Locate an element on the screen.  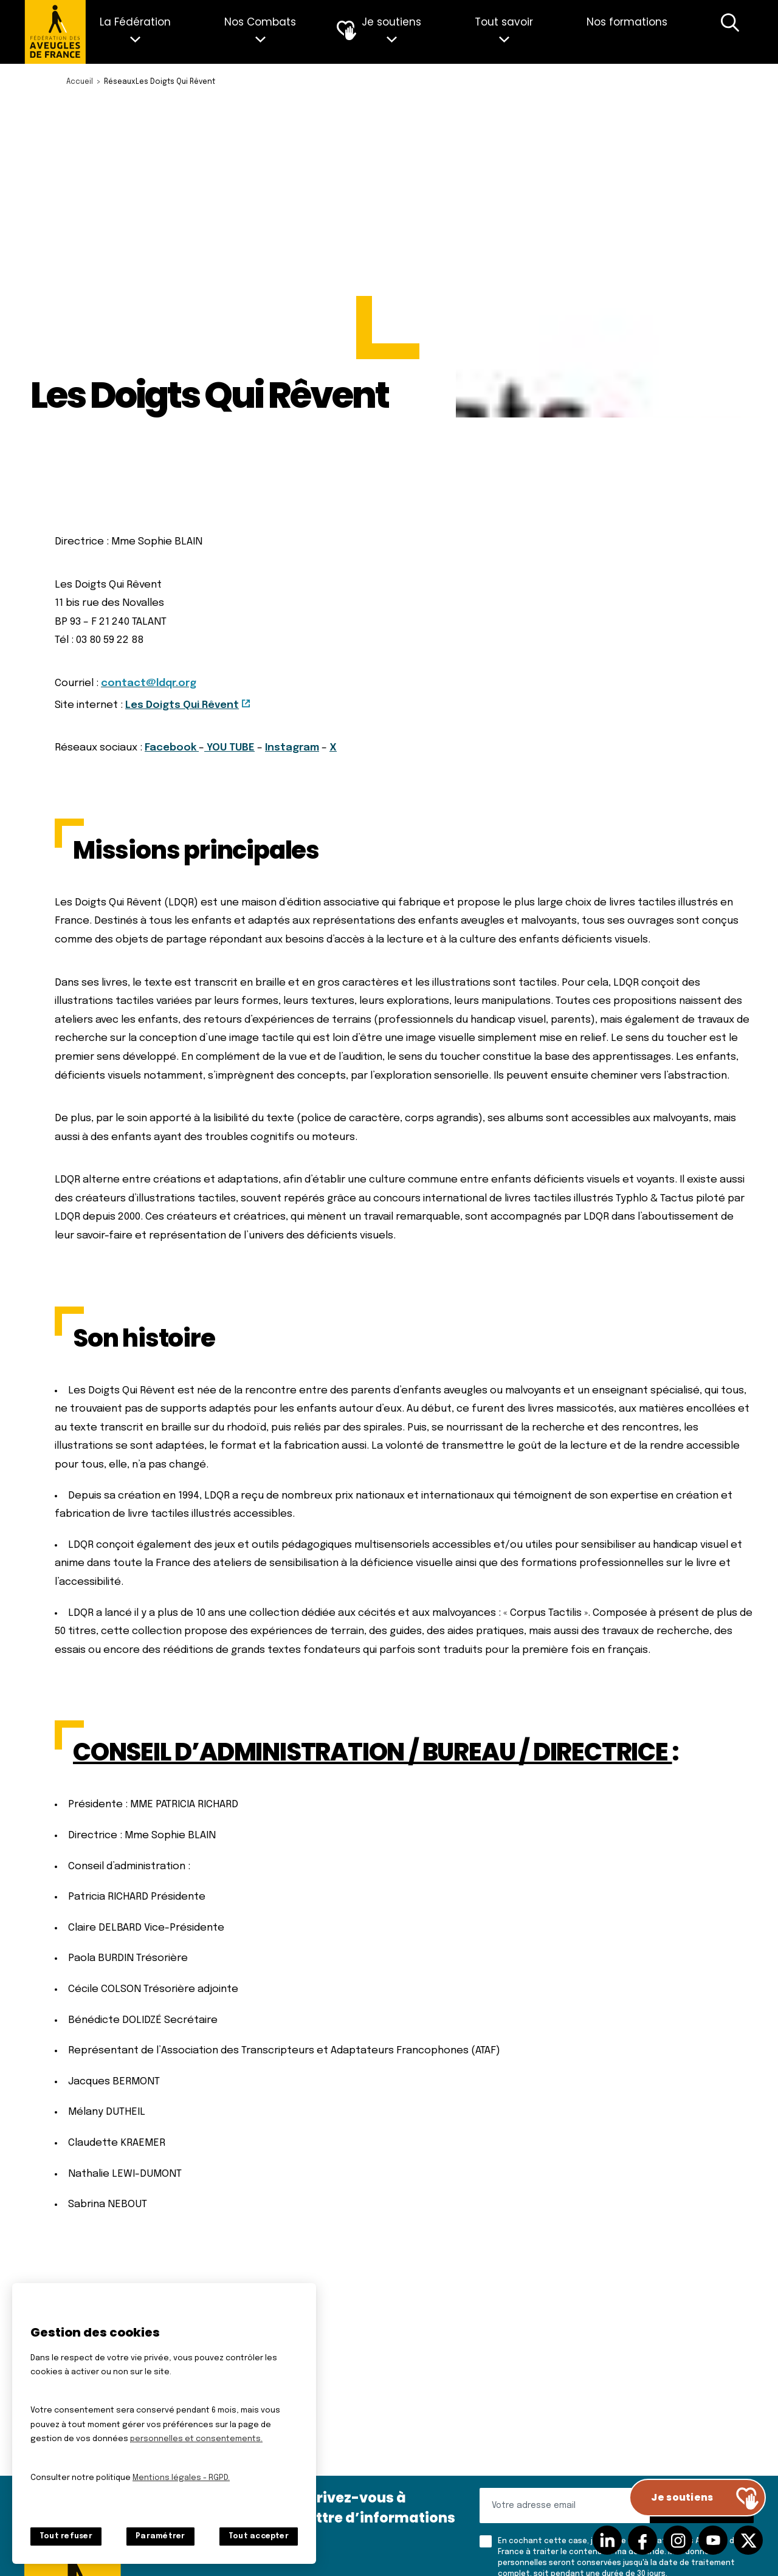
Instagram is located at coordinates (292, 748).